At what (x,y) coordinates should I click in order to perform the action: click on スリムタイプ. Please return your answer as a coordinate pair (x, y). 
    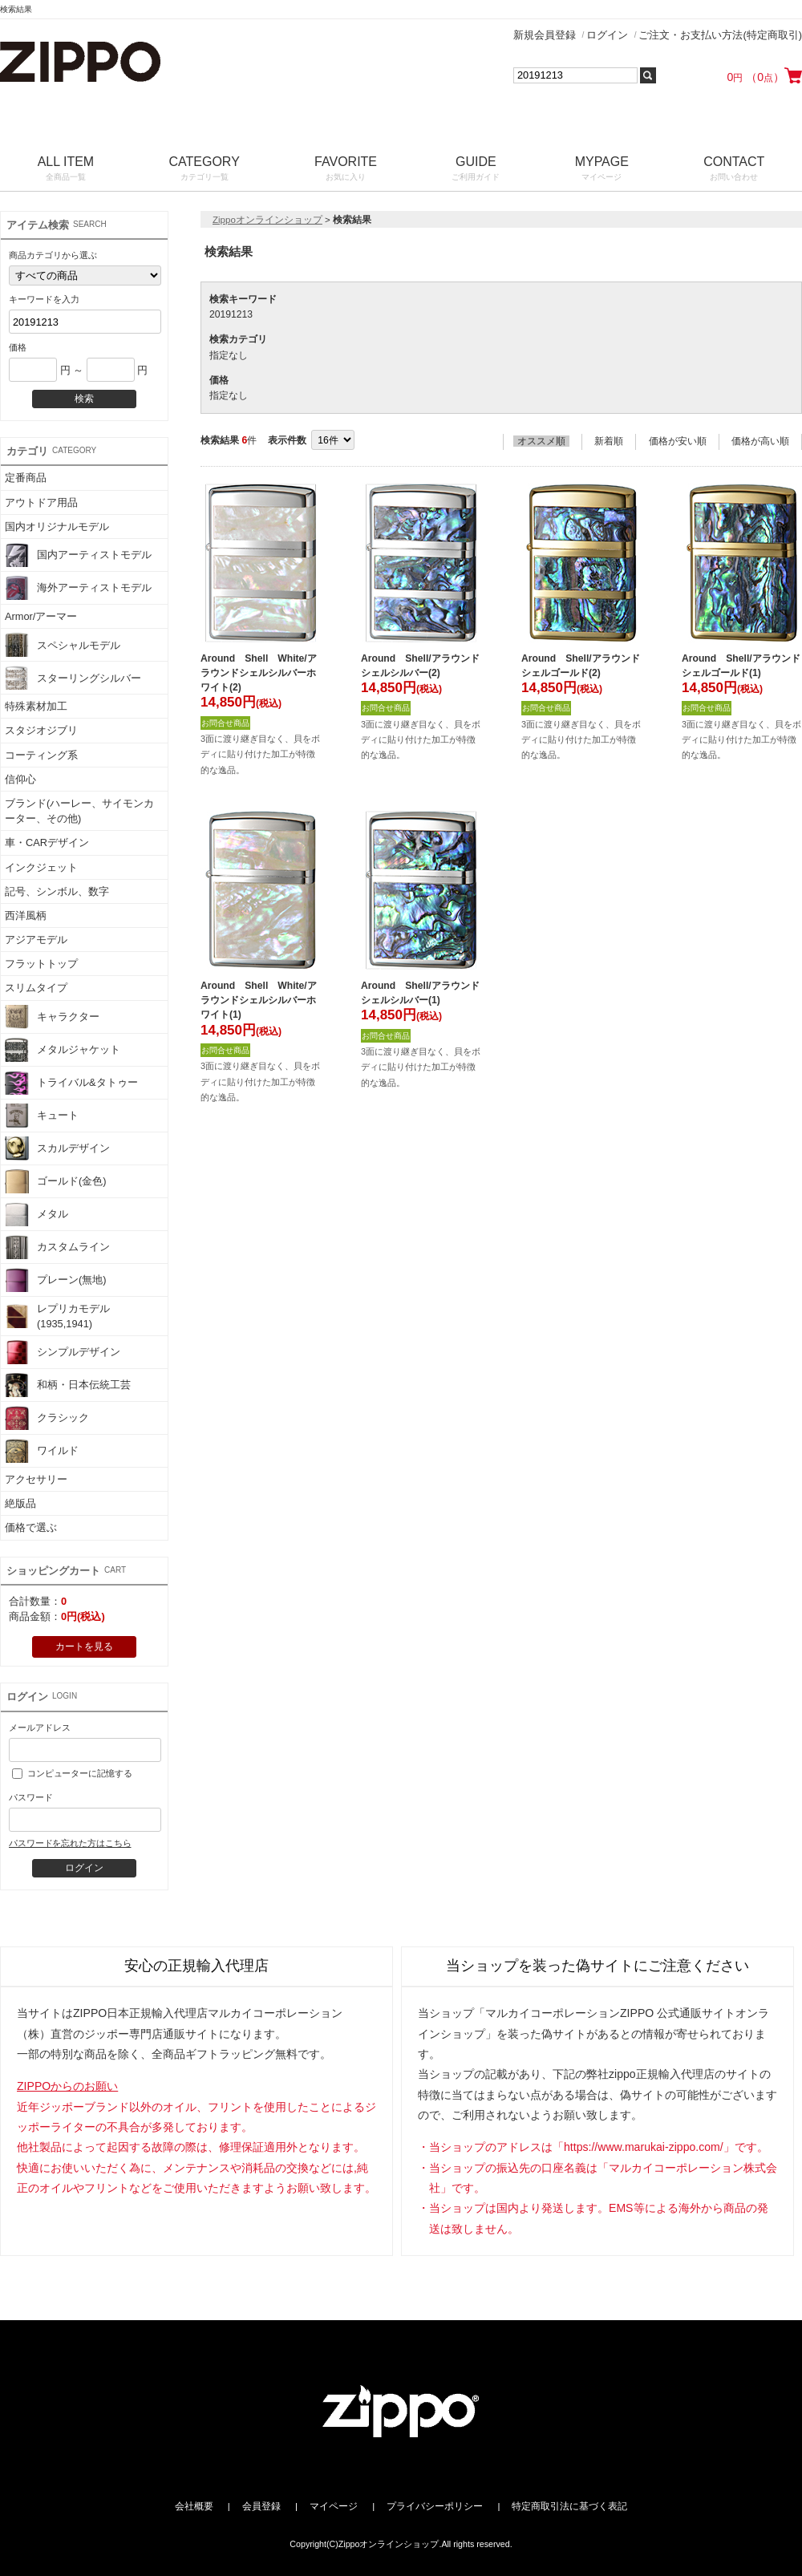
    Looking at the image, I should click on (36, 988).